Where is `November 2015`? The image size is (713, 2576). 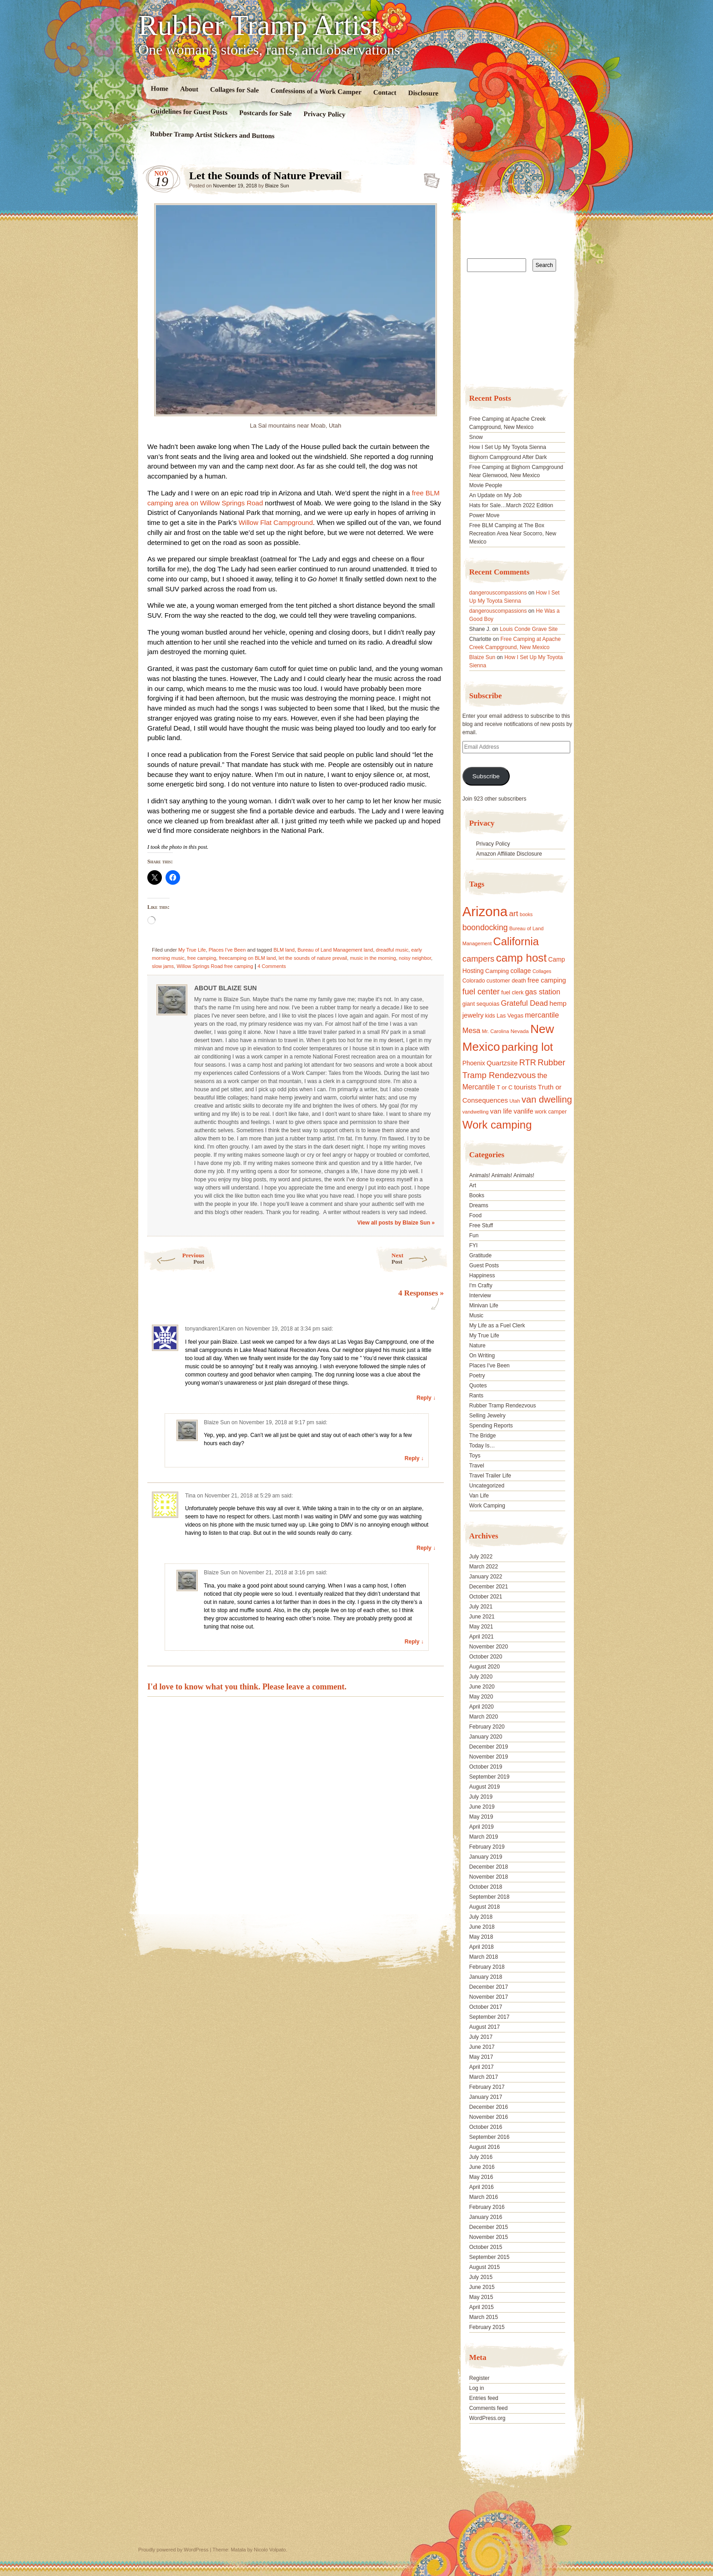
November 2015 is located at coordinates (488, 2237).